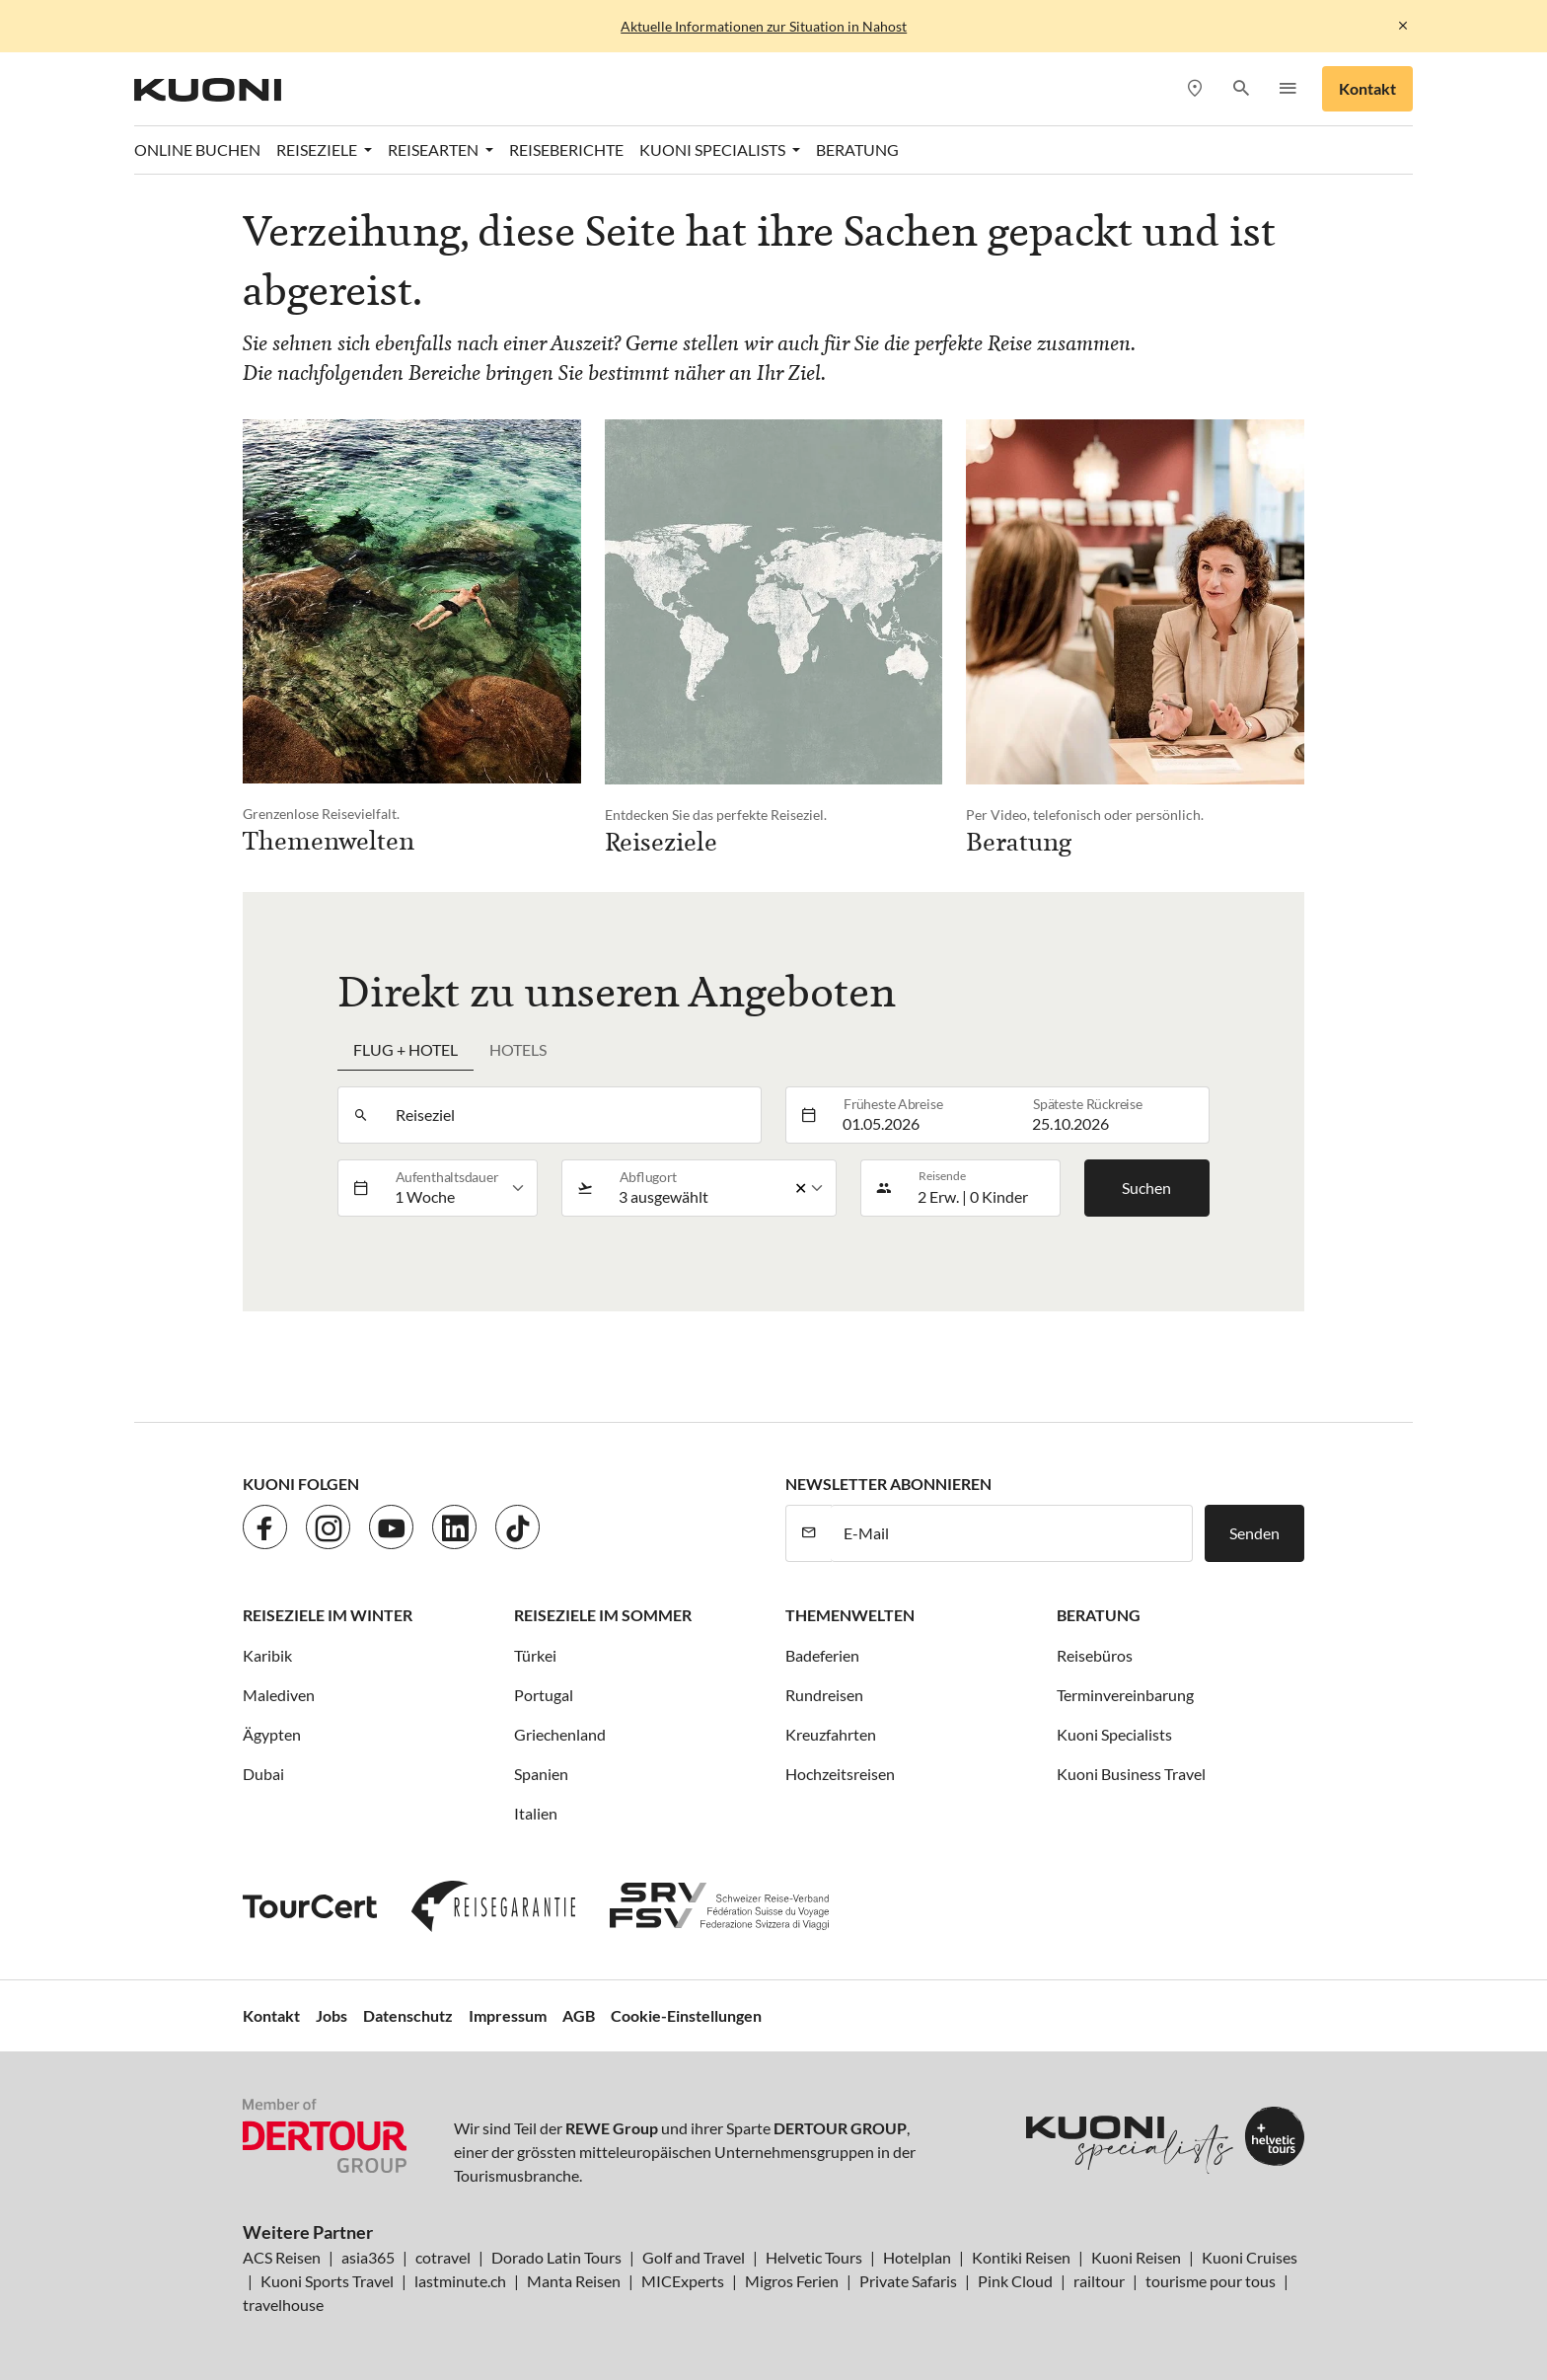  What do you see at coordinates (1012, 1533) in the screenshot?
I see `[E-Mail]` at bounding box center [1012, 1533].